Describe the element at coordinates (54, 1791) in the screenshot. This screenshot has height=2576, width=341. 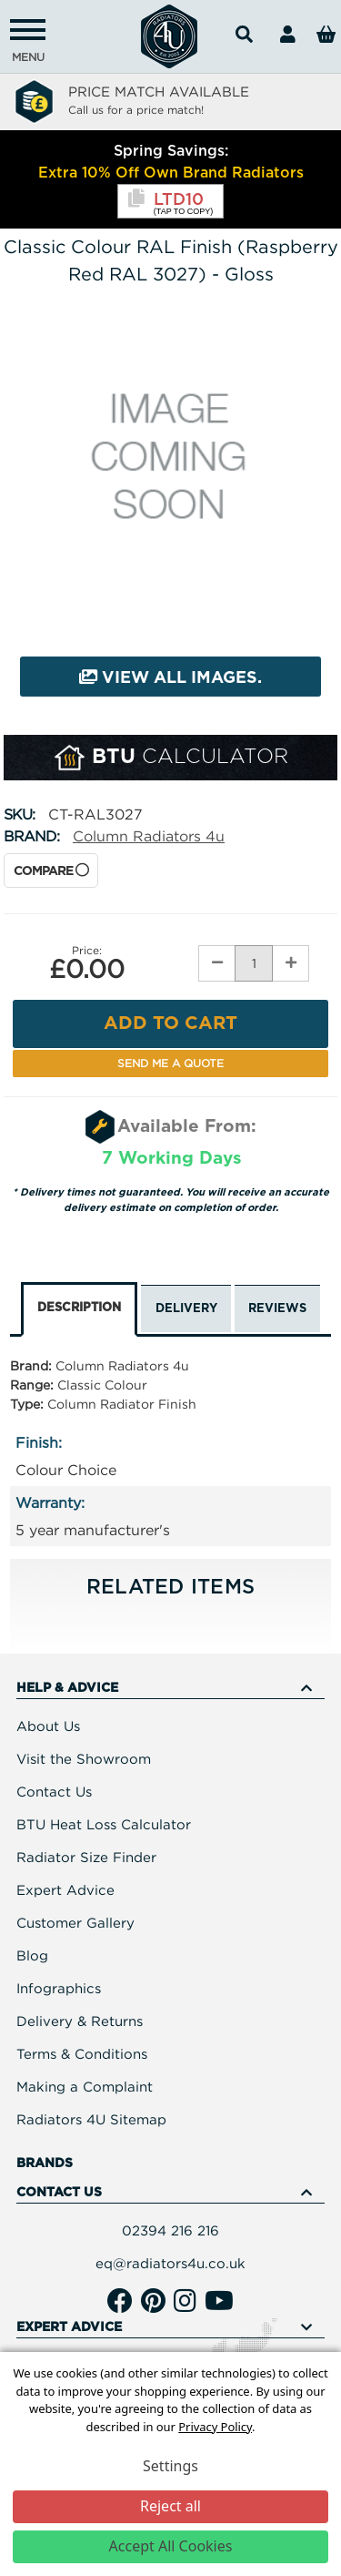
I see `Contact Us` at that location.